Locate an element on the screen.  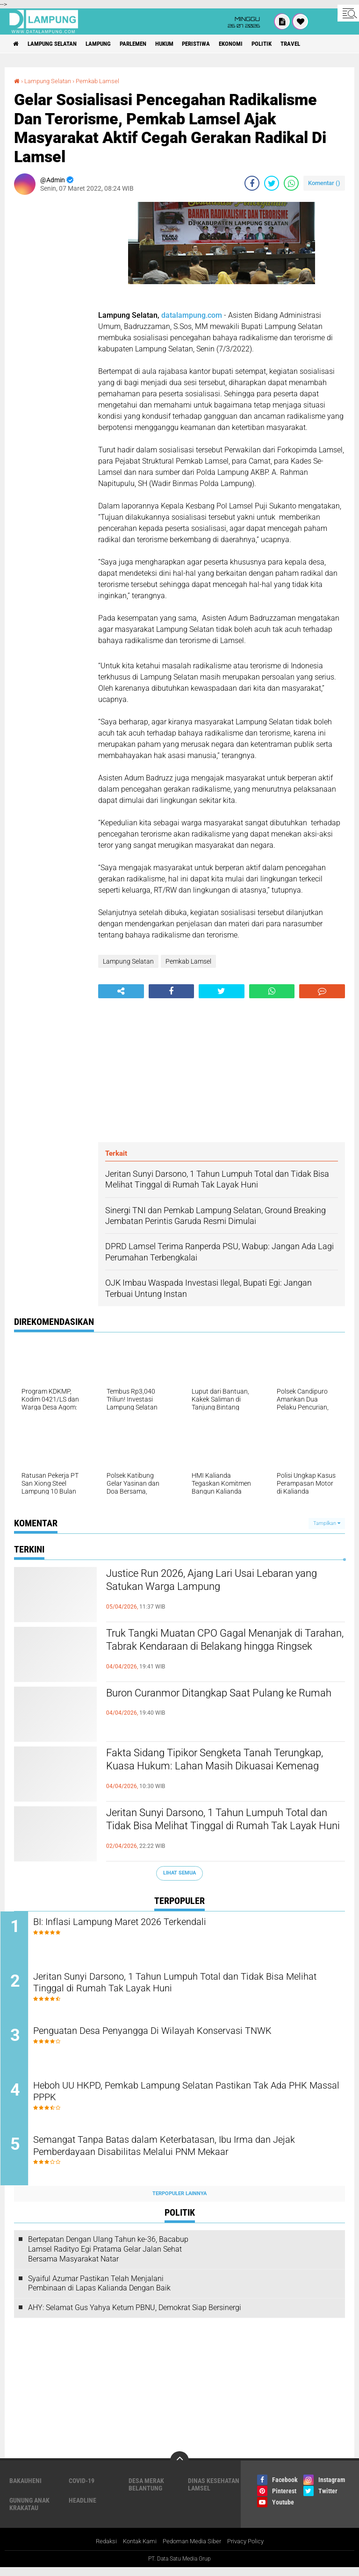
Desa Merak Belantung is located at coordinates (146, 2492).